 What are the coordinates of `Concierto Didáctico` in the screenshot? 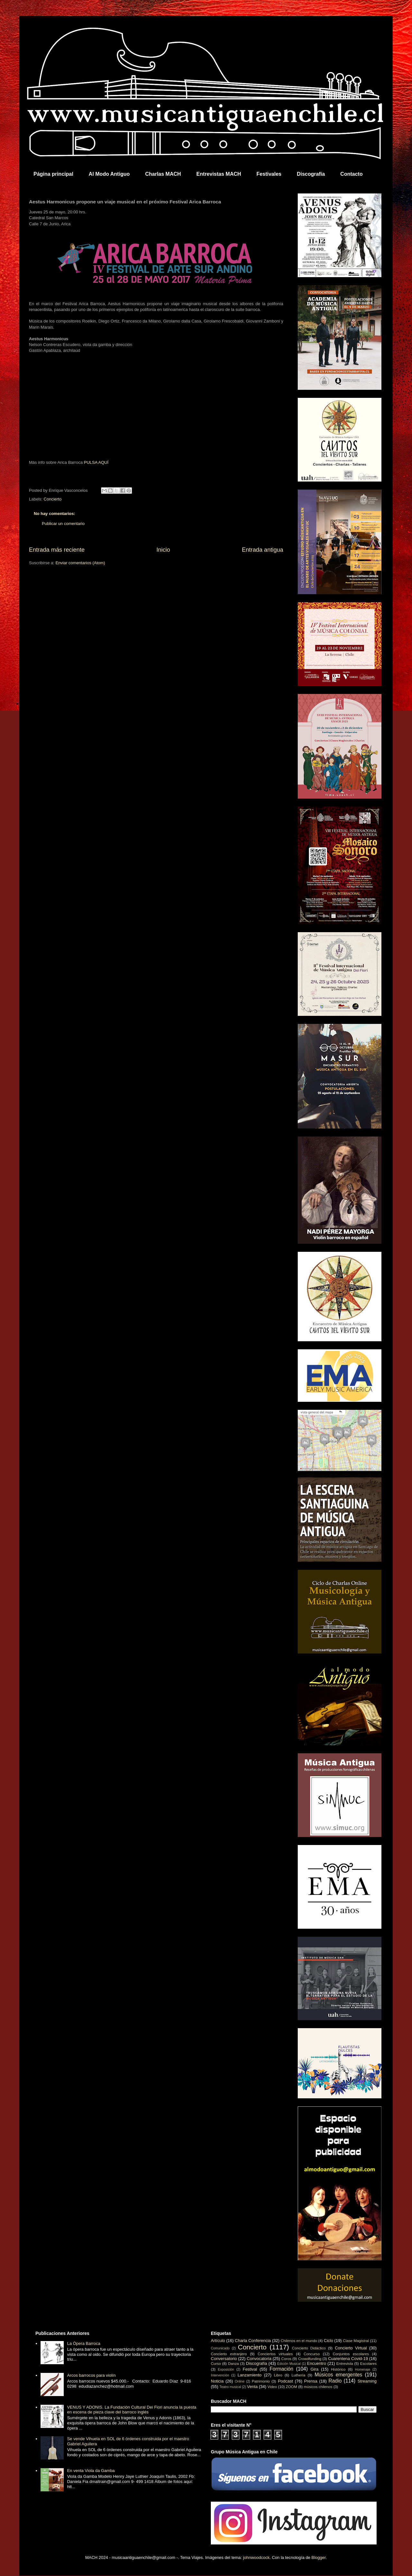 It's located at (309, 2348).